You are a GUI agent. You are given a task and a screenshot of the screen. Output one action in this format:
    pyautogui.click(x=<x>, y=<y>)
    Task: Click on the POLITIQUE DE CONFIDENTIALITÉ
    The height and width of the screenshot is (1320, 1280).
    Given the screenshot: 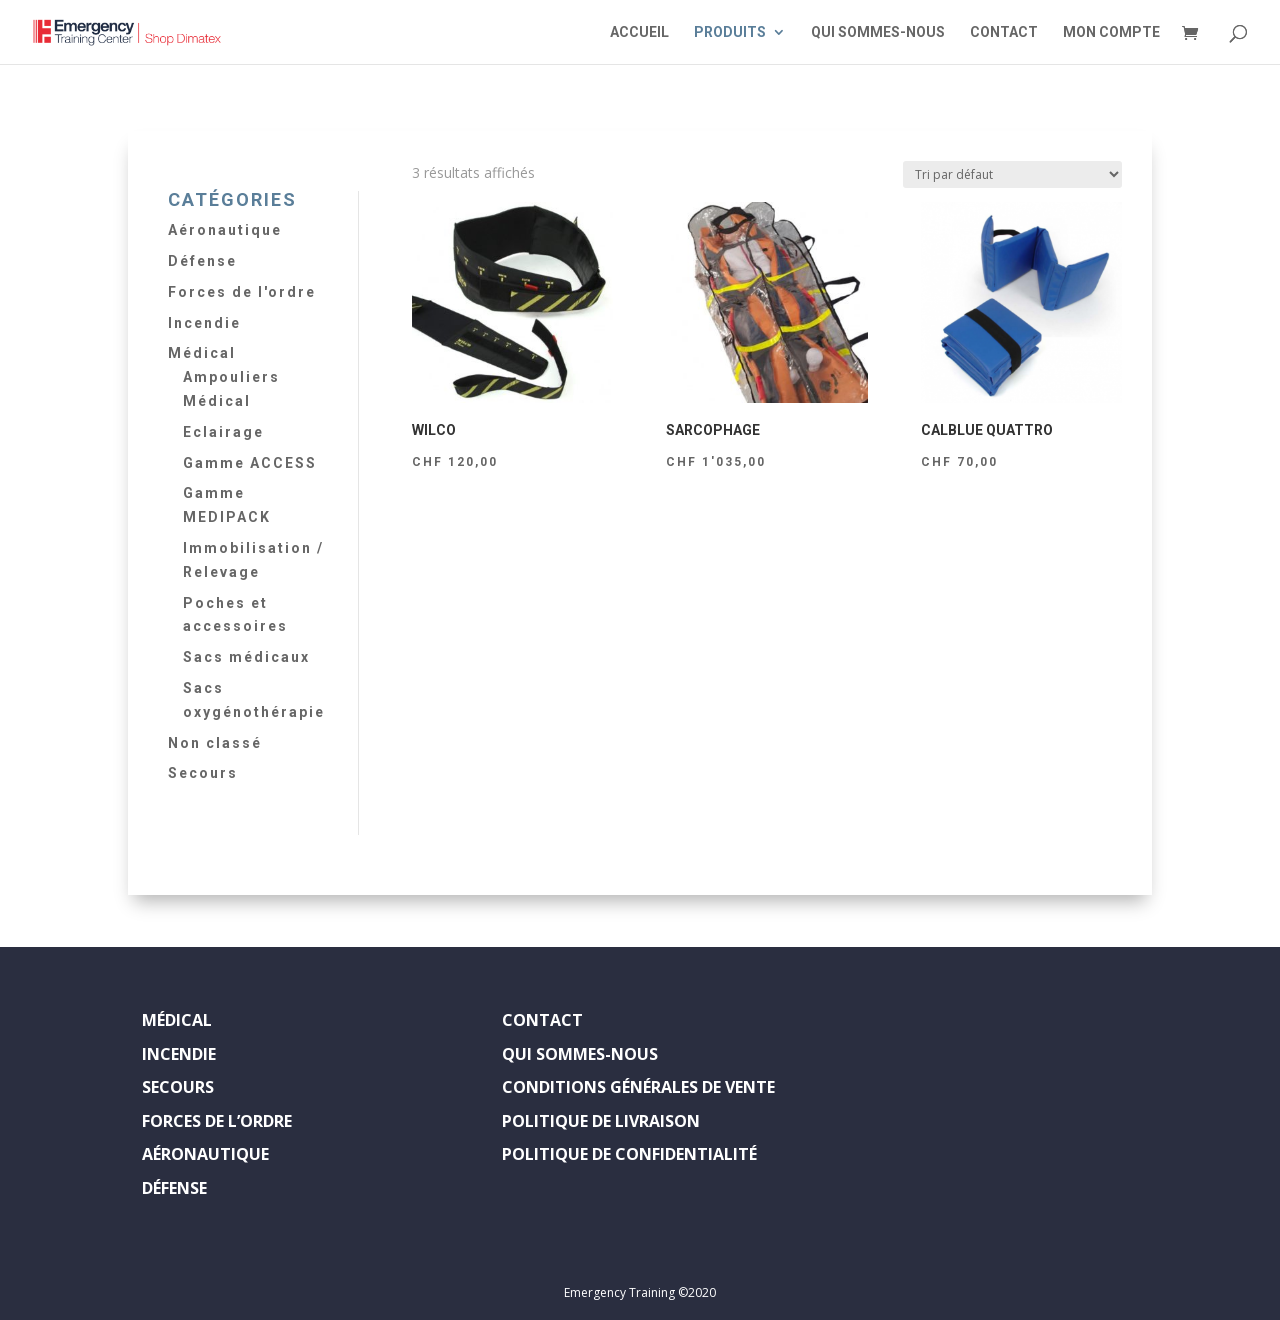 What is the action you would take?
    pyautogui.click(x=629, y=1154)
    